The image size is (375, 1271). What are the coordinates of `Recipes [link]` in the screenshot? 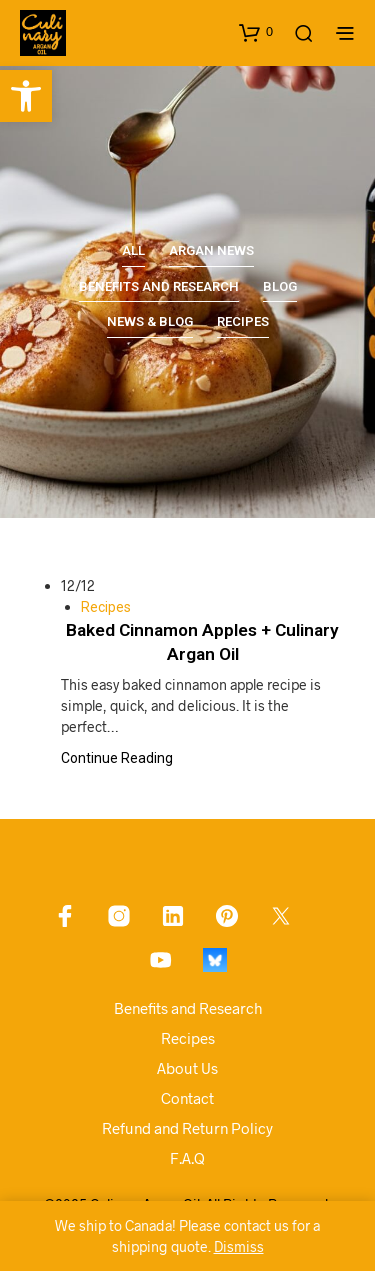 It's located at (243, 321).